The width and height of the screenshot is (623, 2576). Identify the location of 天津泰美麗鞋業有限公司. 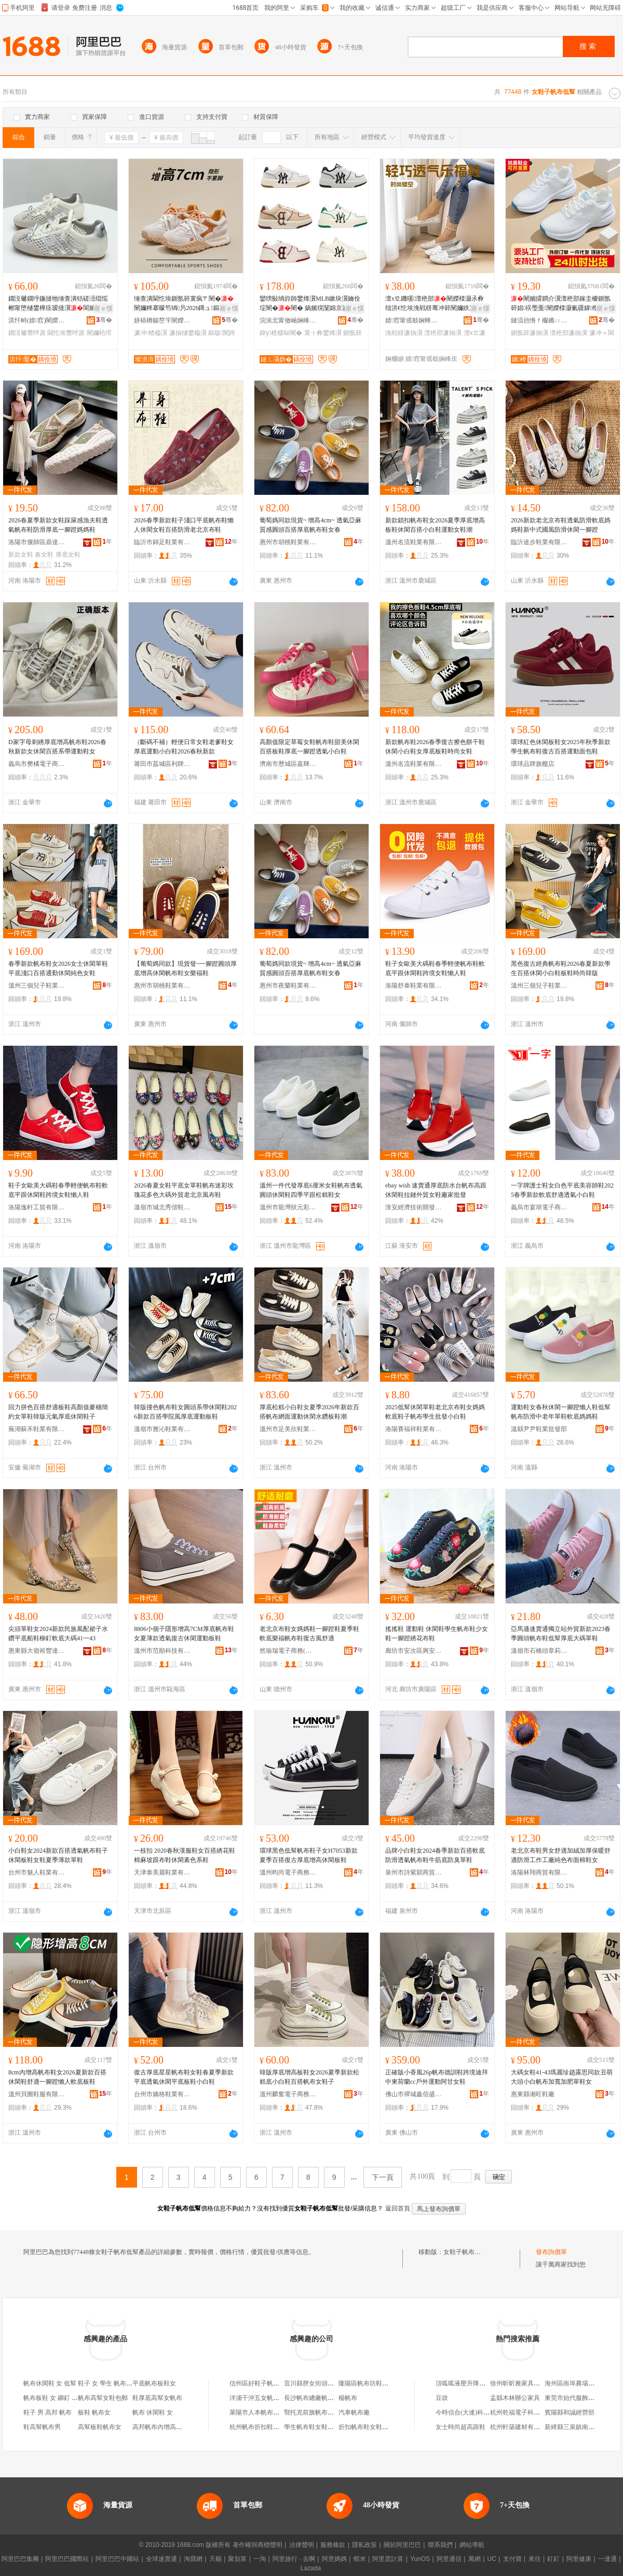
(162, 1872).